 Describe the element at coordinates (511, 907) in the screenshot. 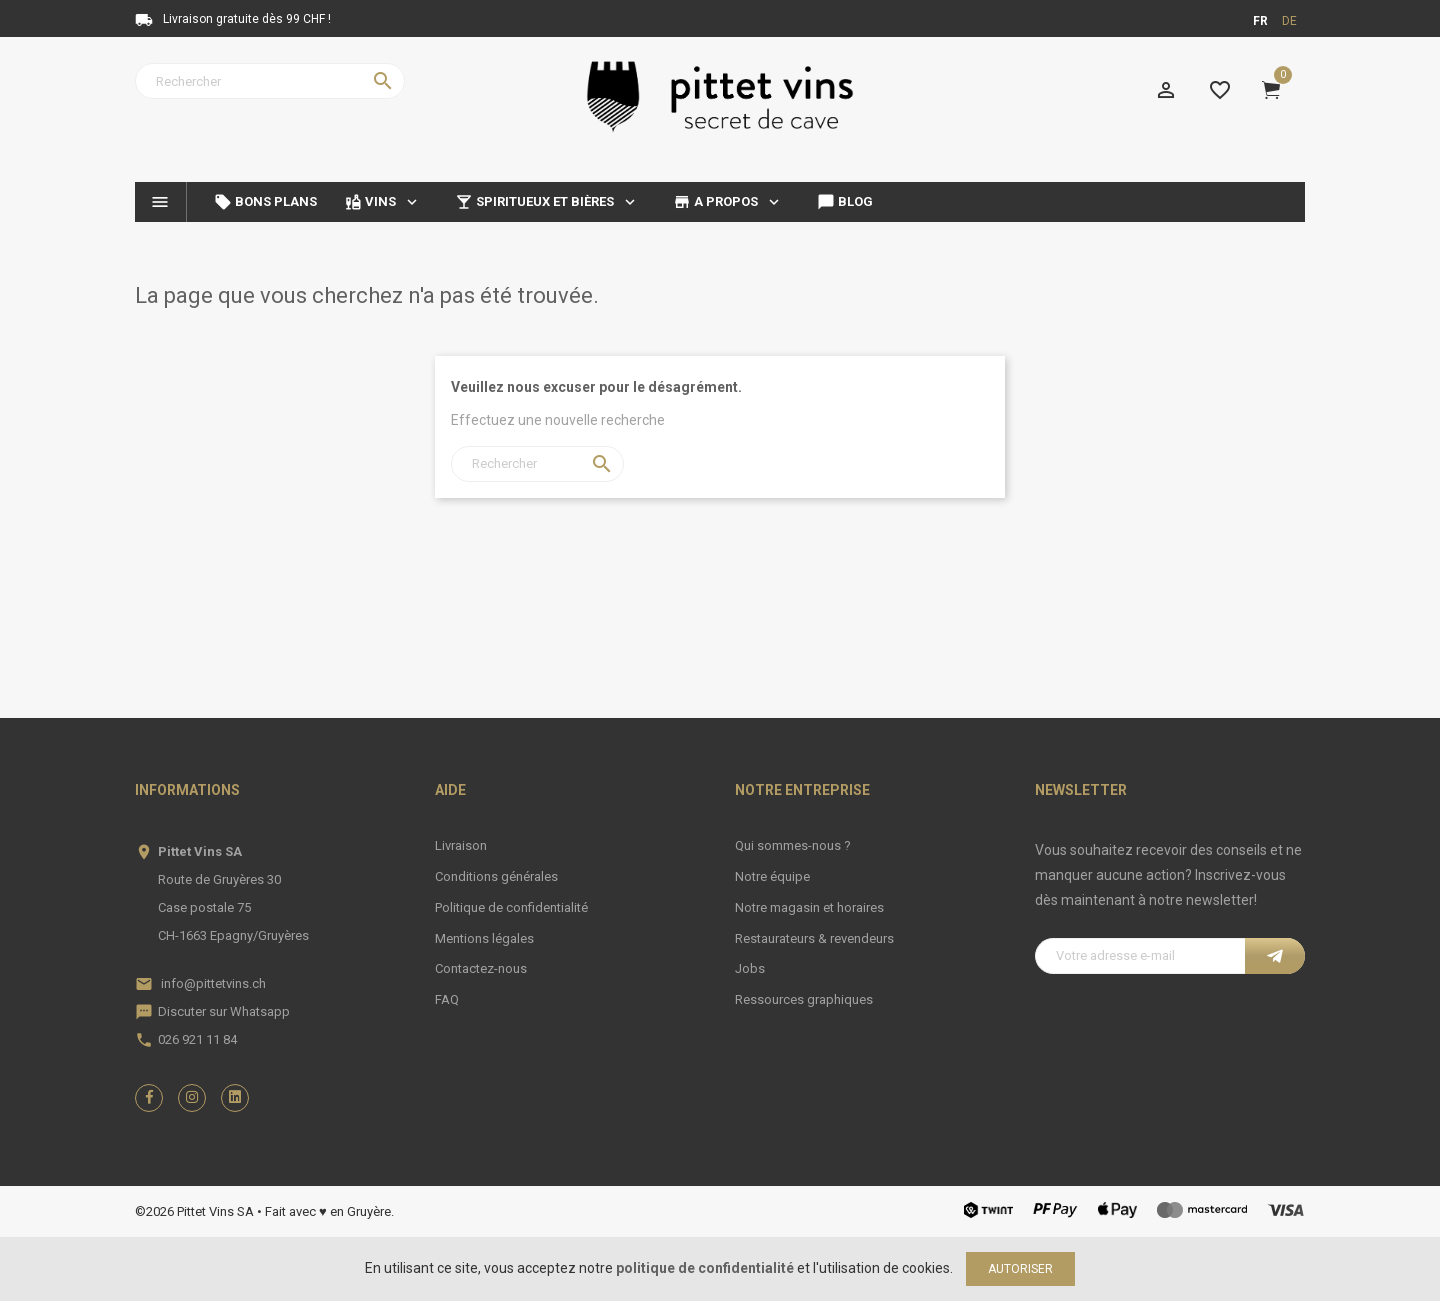

I see `Politique de confidentialité` at that location.